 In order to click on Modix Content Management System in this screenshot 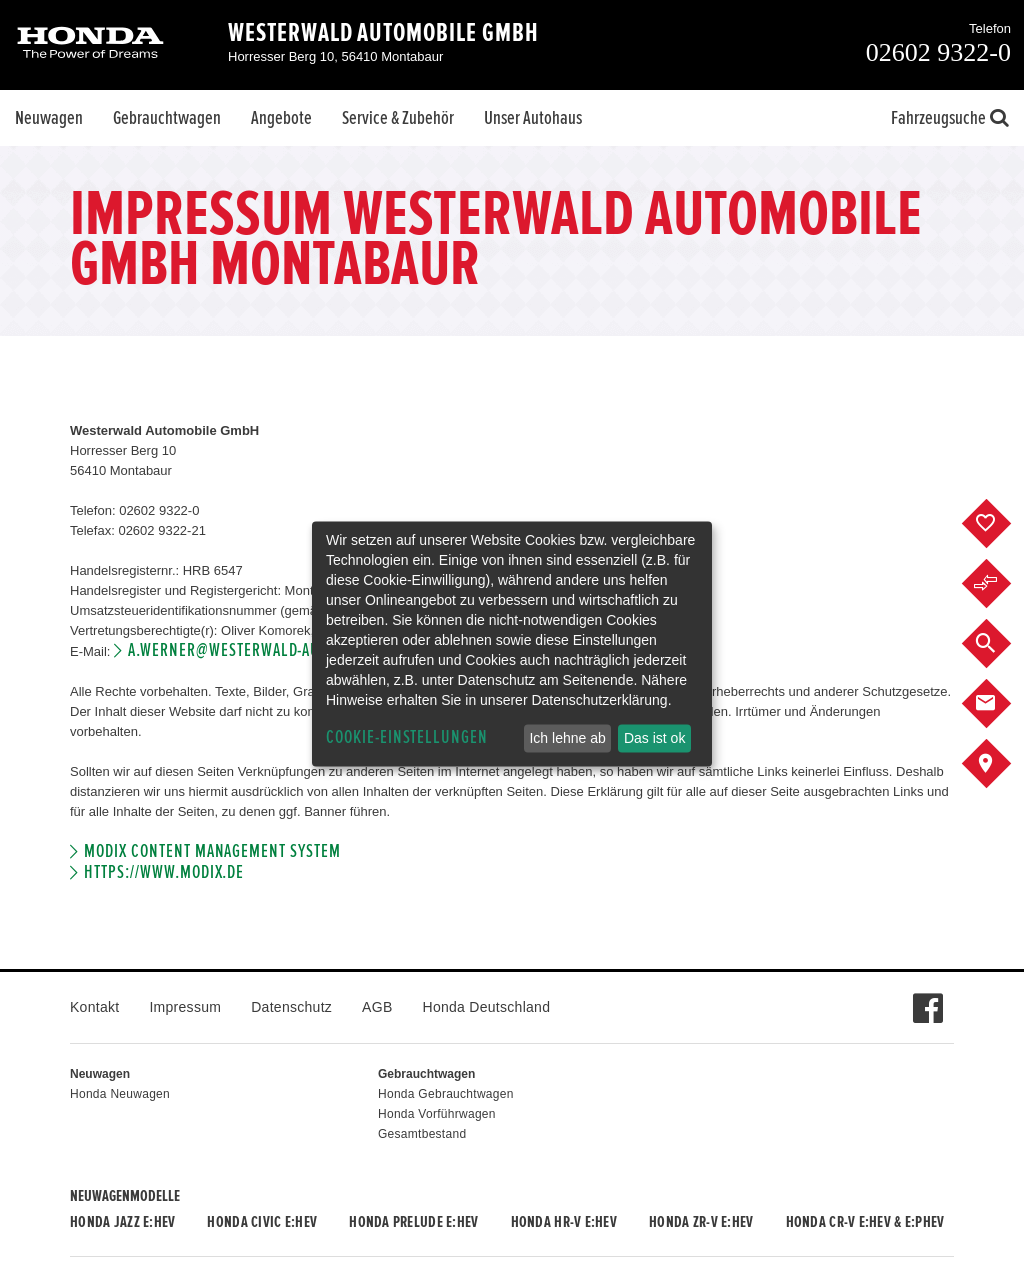, I will do `click(212, 851)`.